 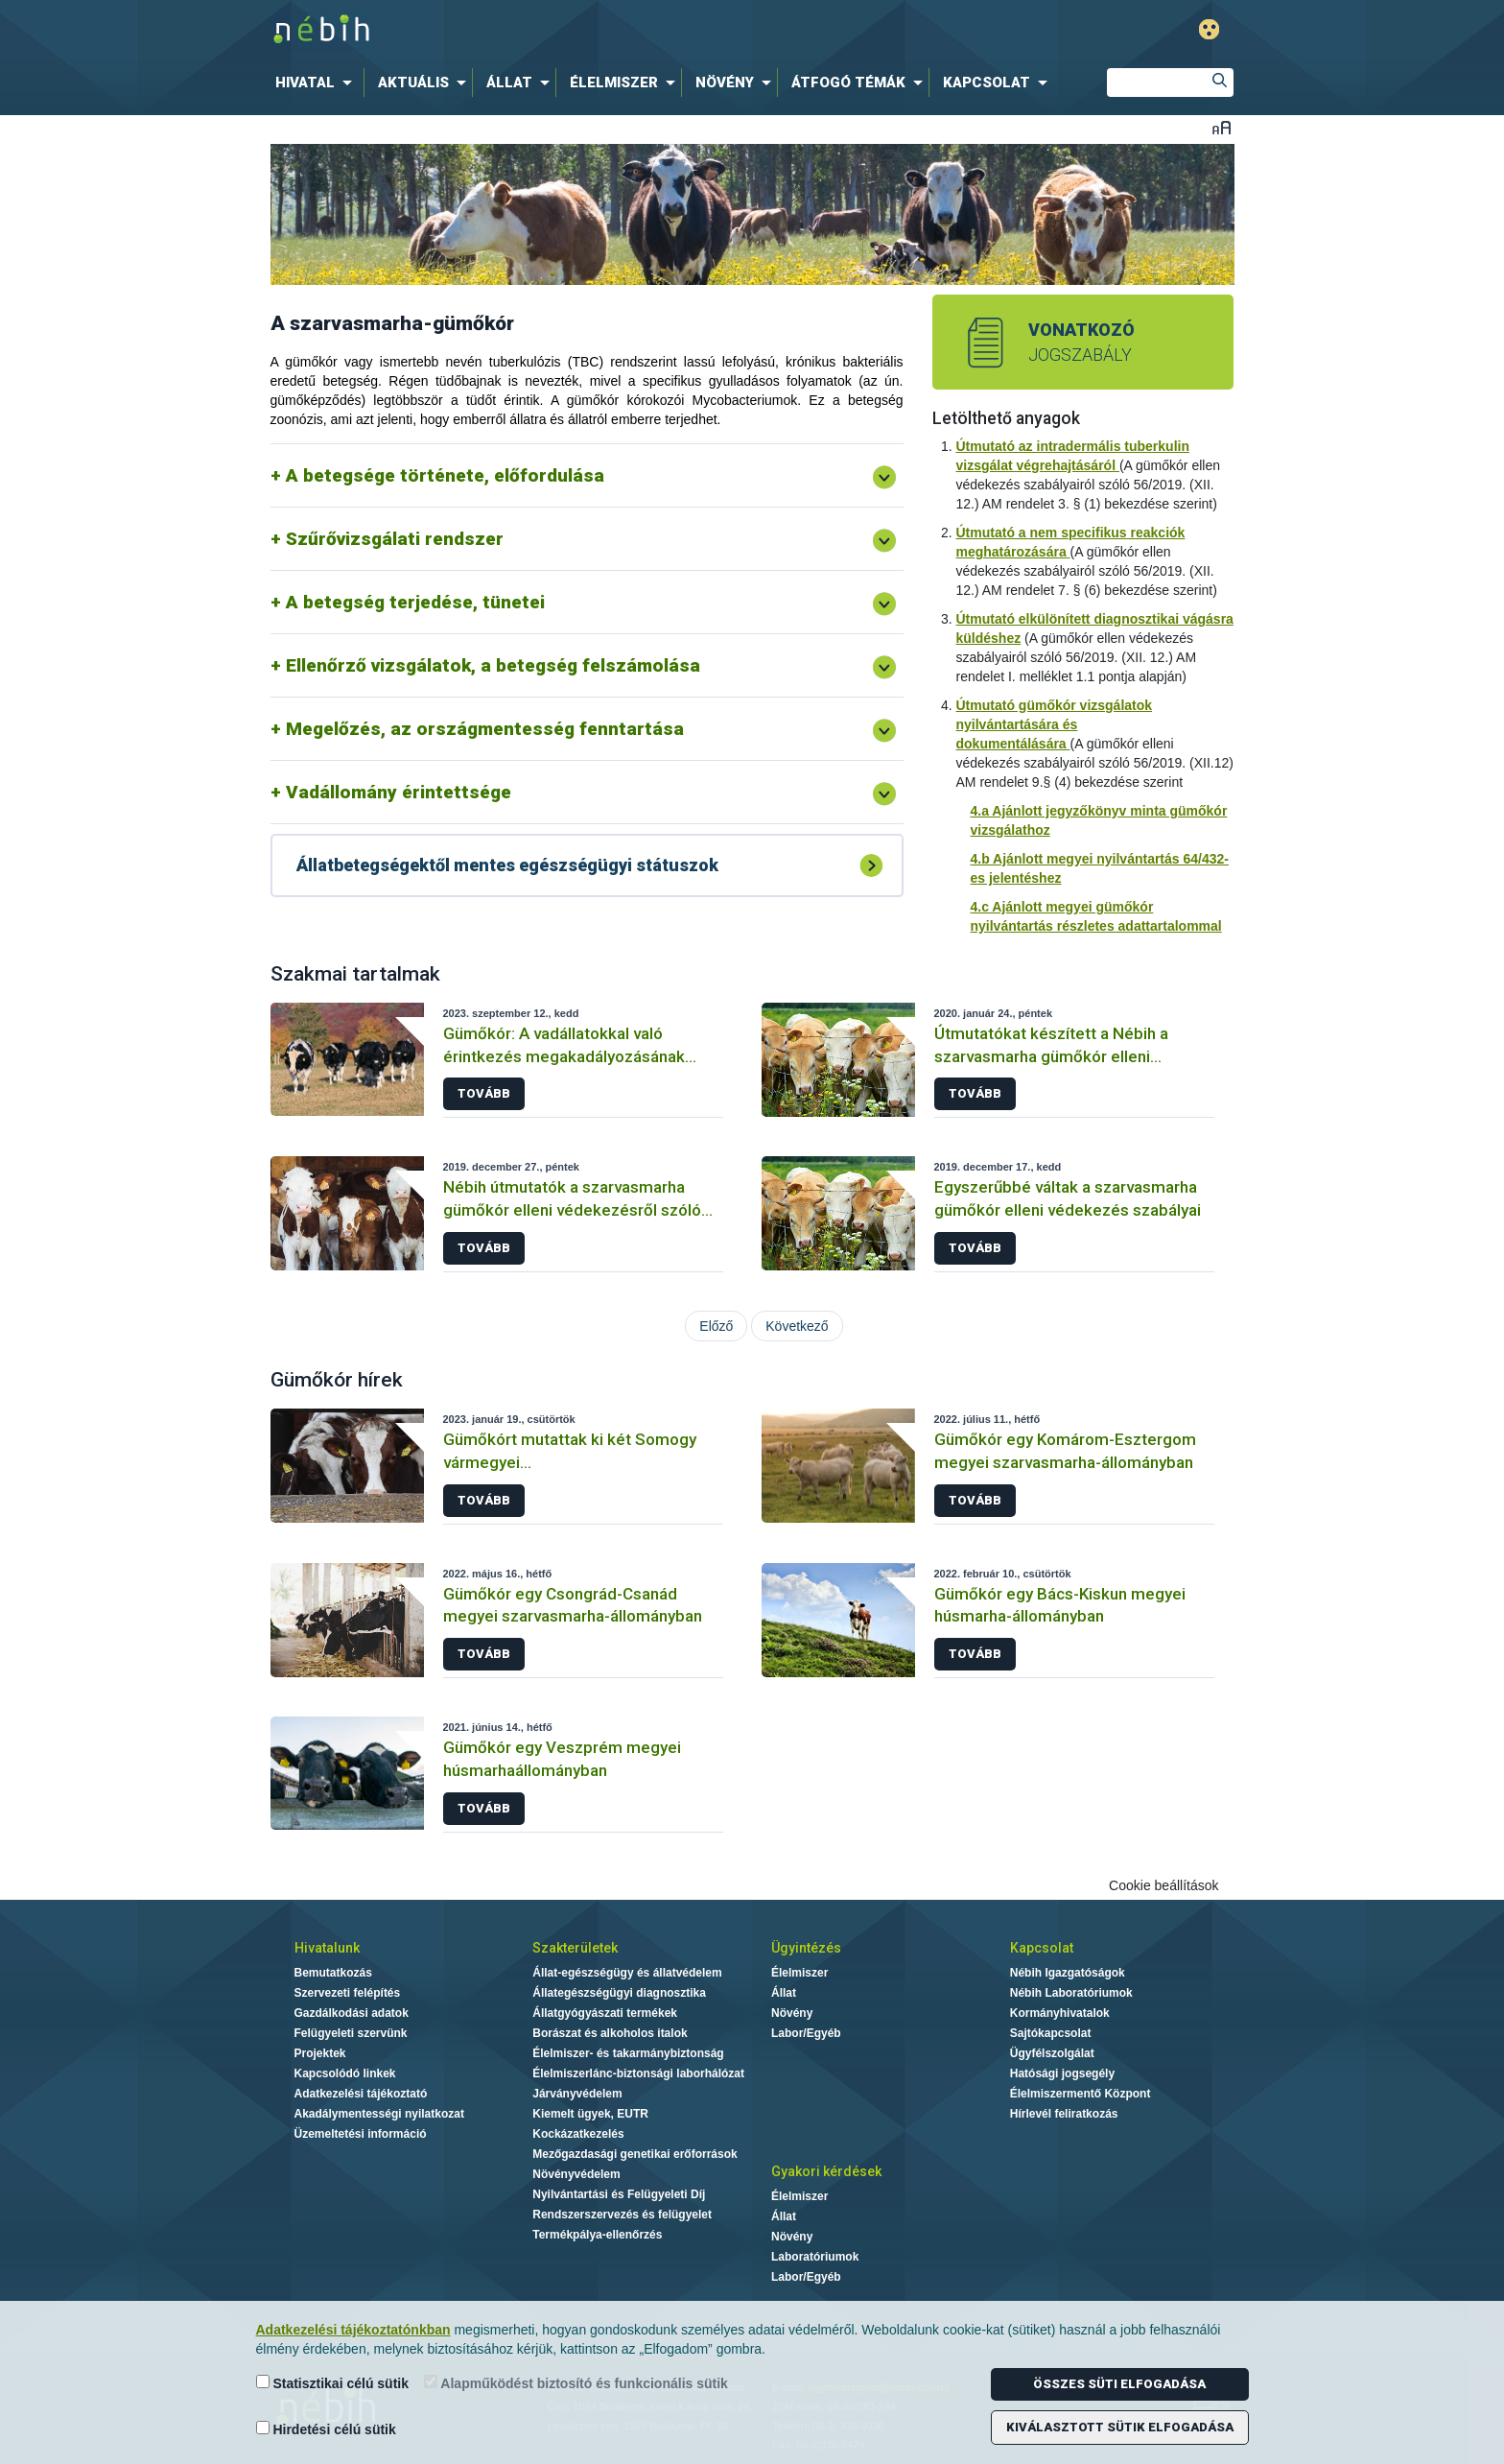 I want to click on Adatkezelési tájékoztató, so click(x=361, y=2093).